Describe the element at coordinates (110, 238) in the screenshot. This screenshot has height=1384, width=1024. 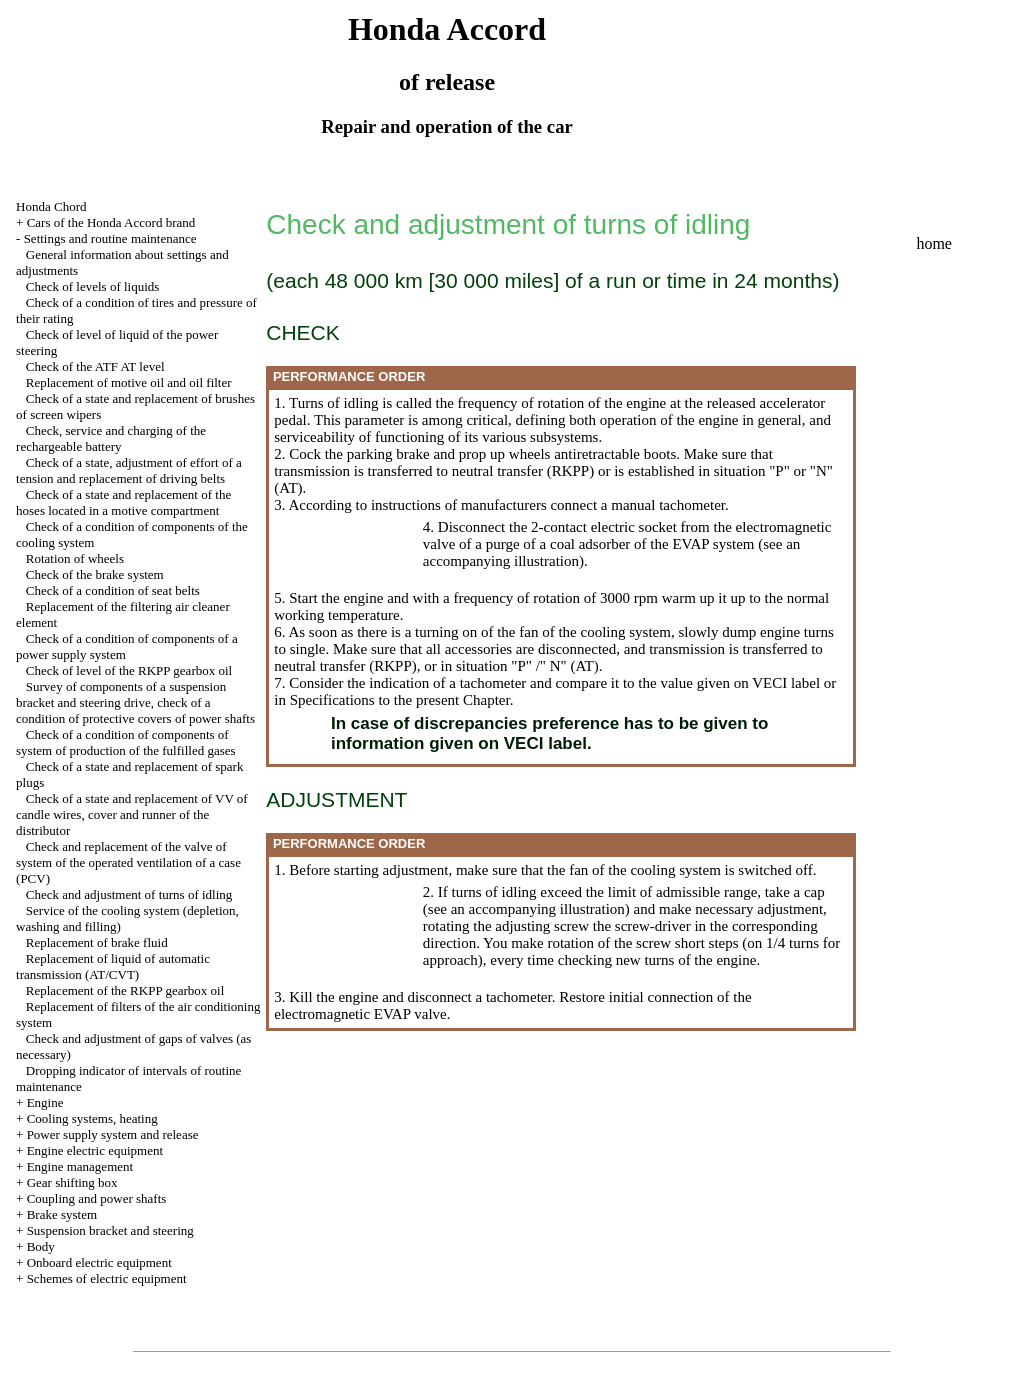
I see `Settings and routine maintenance` at that location.